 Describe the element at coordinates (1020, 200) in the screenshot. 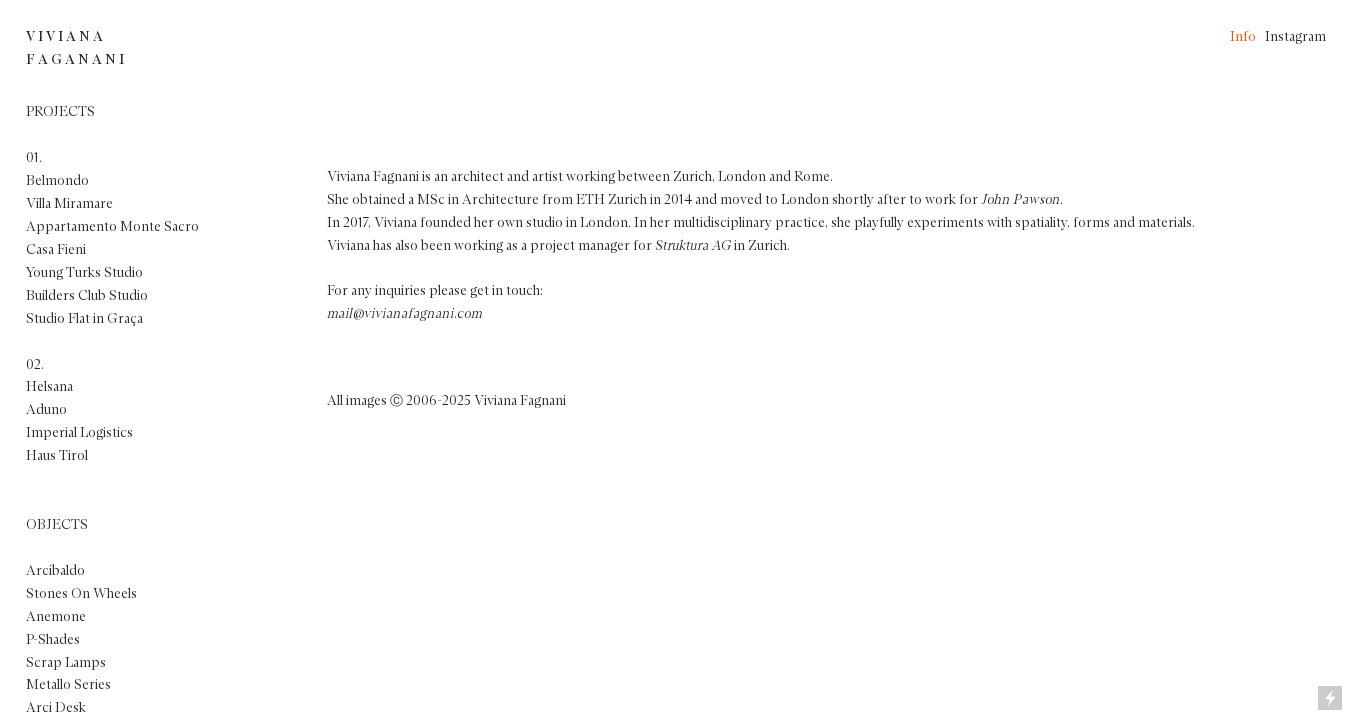

I see `John Pawson` at that location.